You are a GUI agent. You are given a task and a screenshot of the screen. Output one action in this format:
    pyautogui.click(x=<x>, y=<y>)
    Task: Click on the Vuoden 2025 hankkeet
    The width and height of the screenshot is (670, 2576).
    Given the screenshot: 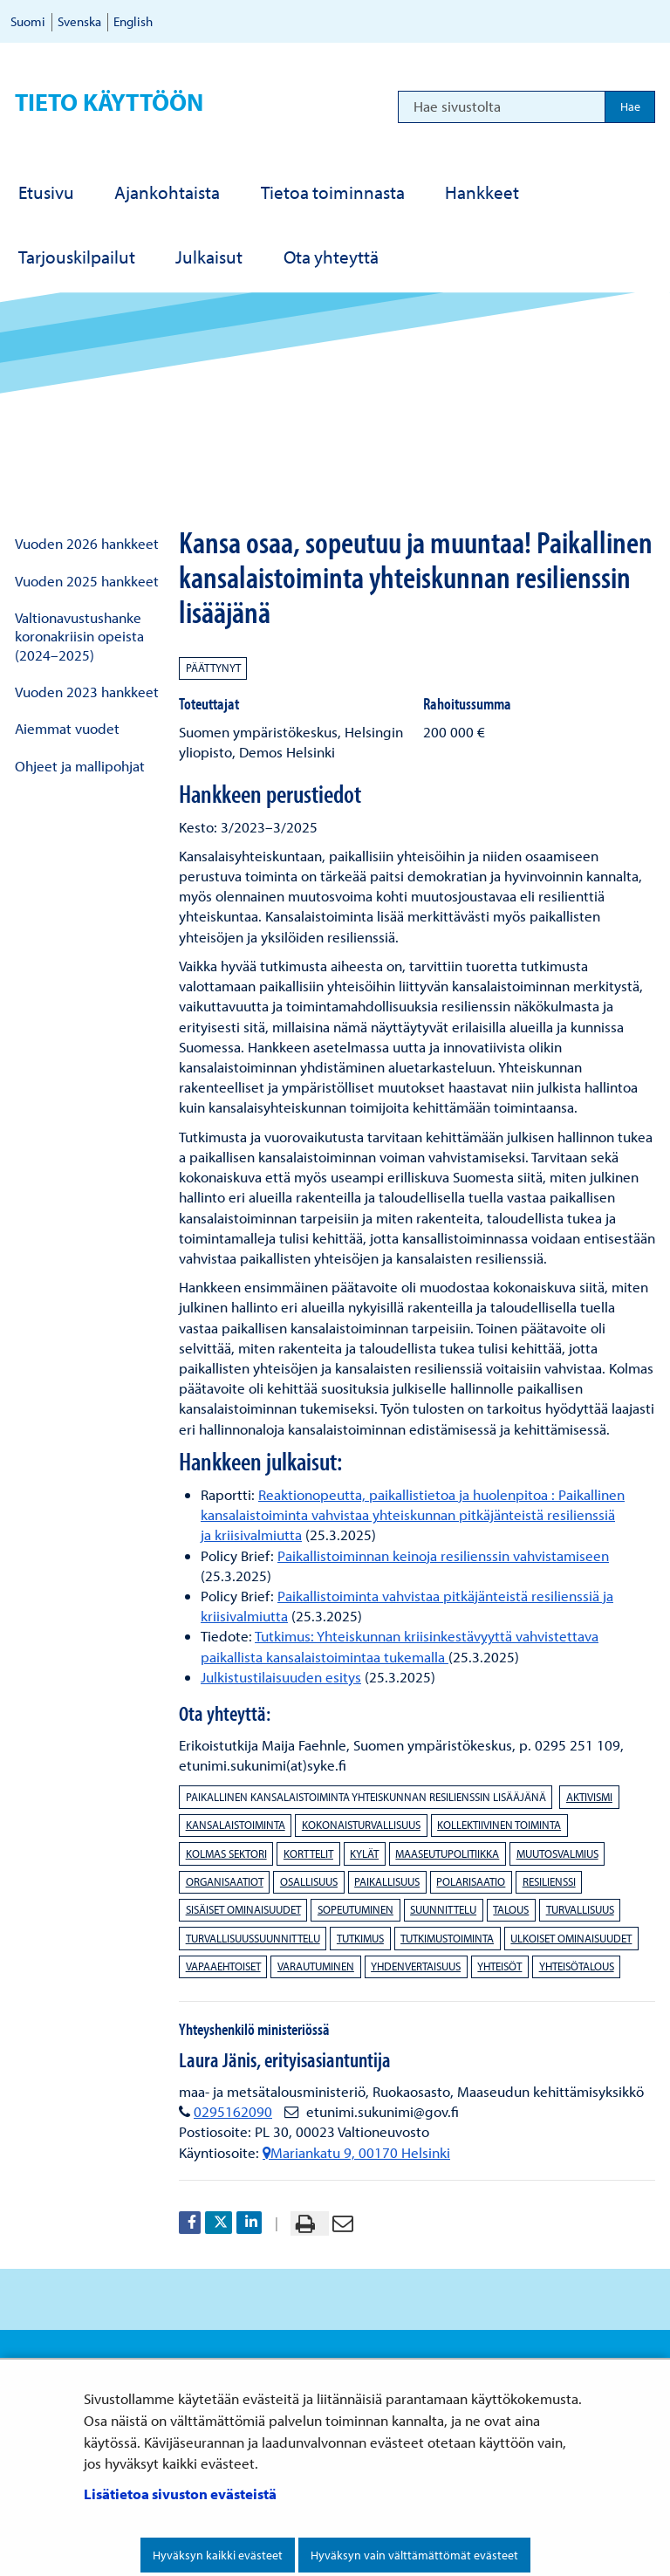 What is the action you would take?
    pyautogui.click(x=87, y=581)
    